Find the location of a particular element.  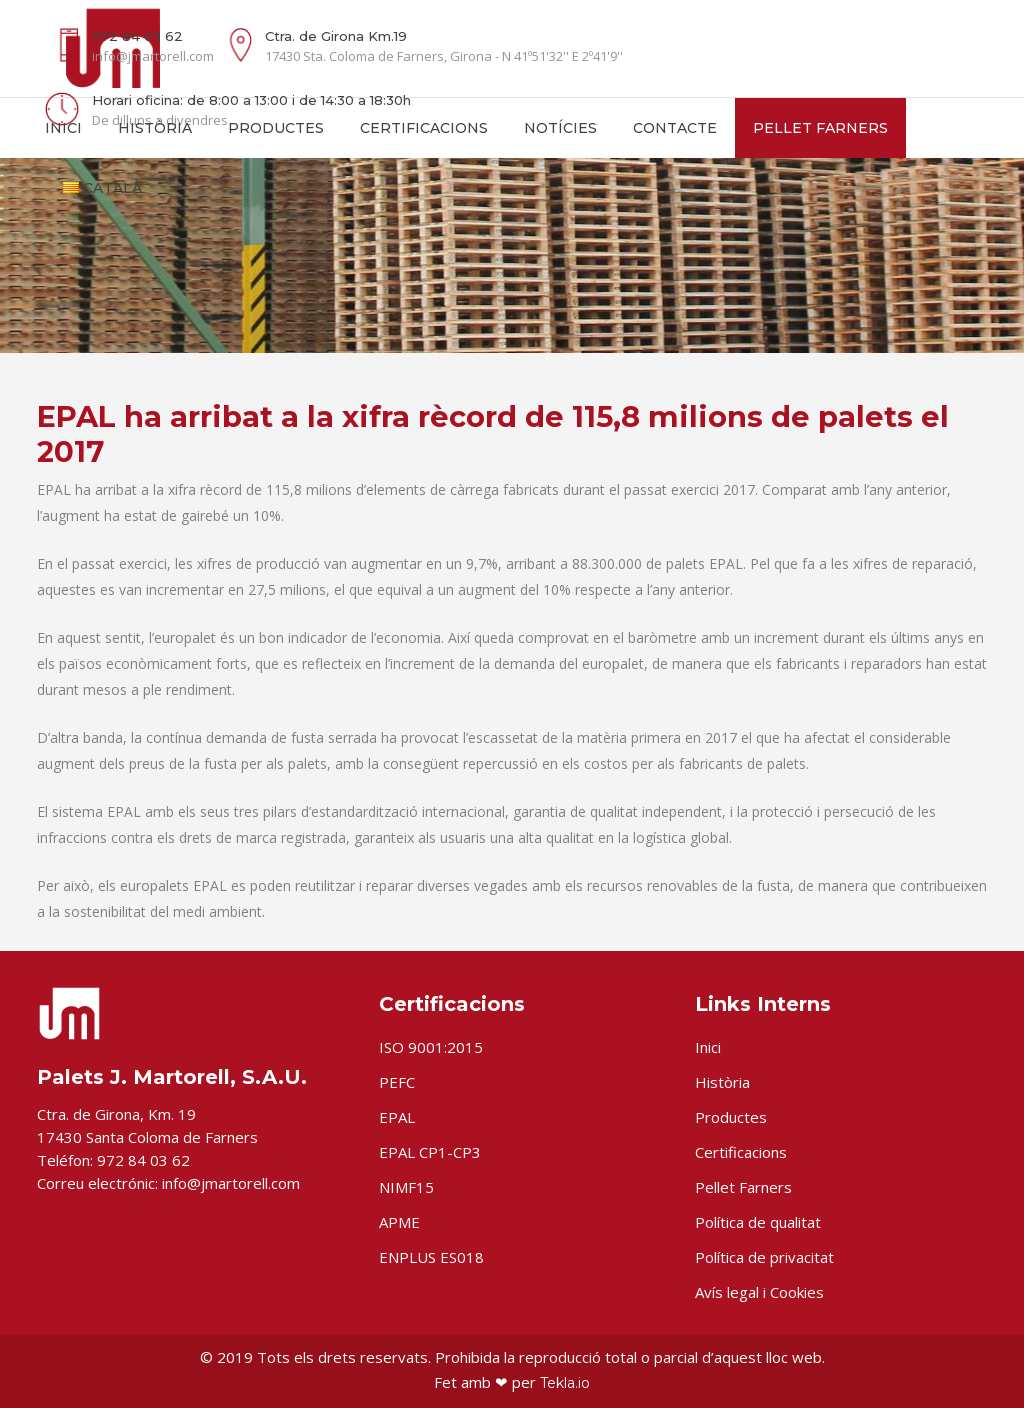

Productes is located at coordinates (731, 1117).